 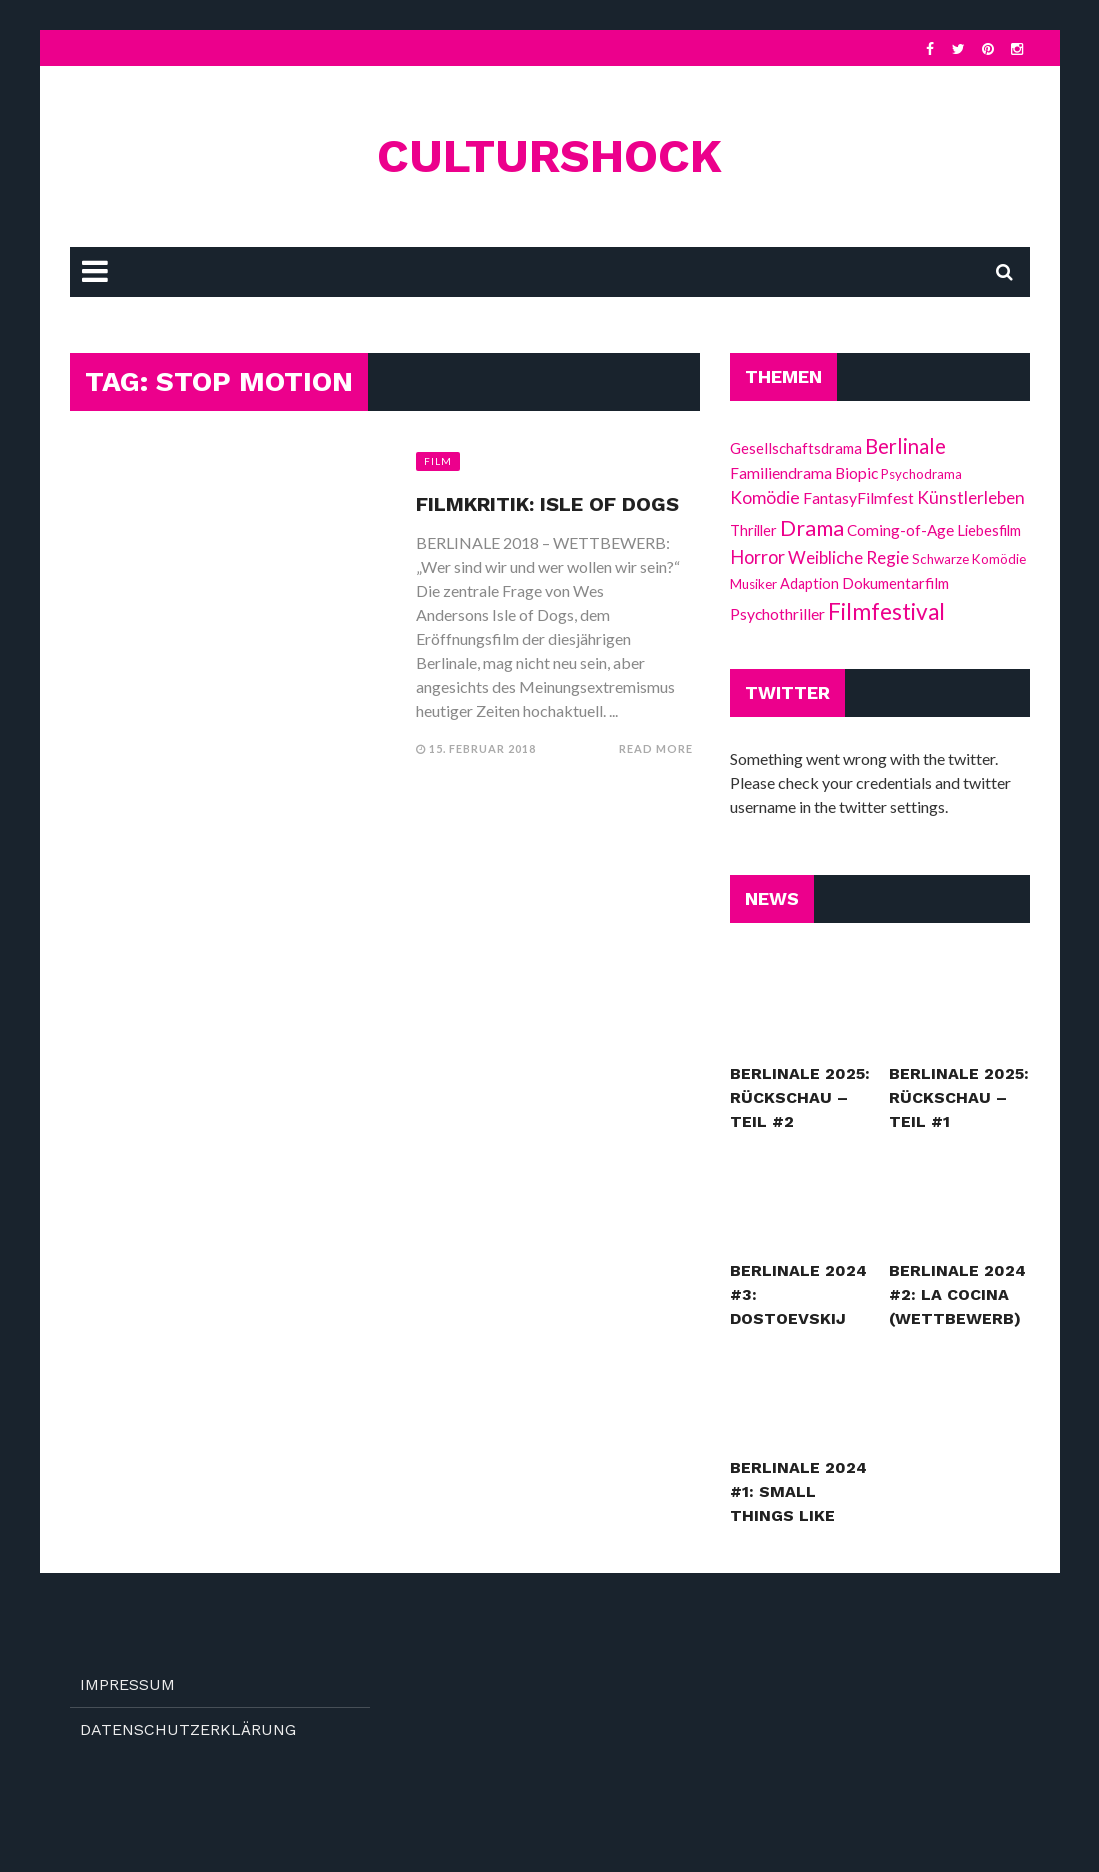 I want to click on Berlinale 2024 #1: Small Things Like These (Wettbewerb), so click(x=798, y=1515).